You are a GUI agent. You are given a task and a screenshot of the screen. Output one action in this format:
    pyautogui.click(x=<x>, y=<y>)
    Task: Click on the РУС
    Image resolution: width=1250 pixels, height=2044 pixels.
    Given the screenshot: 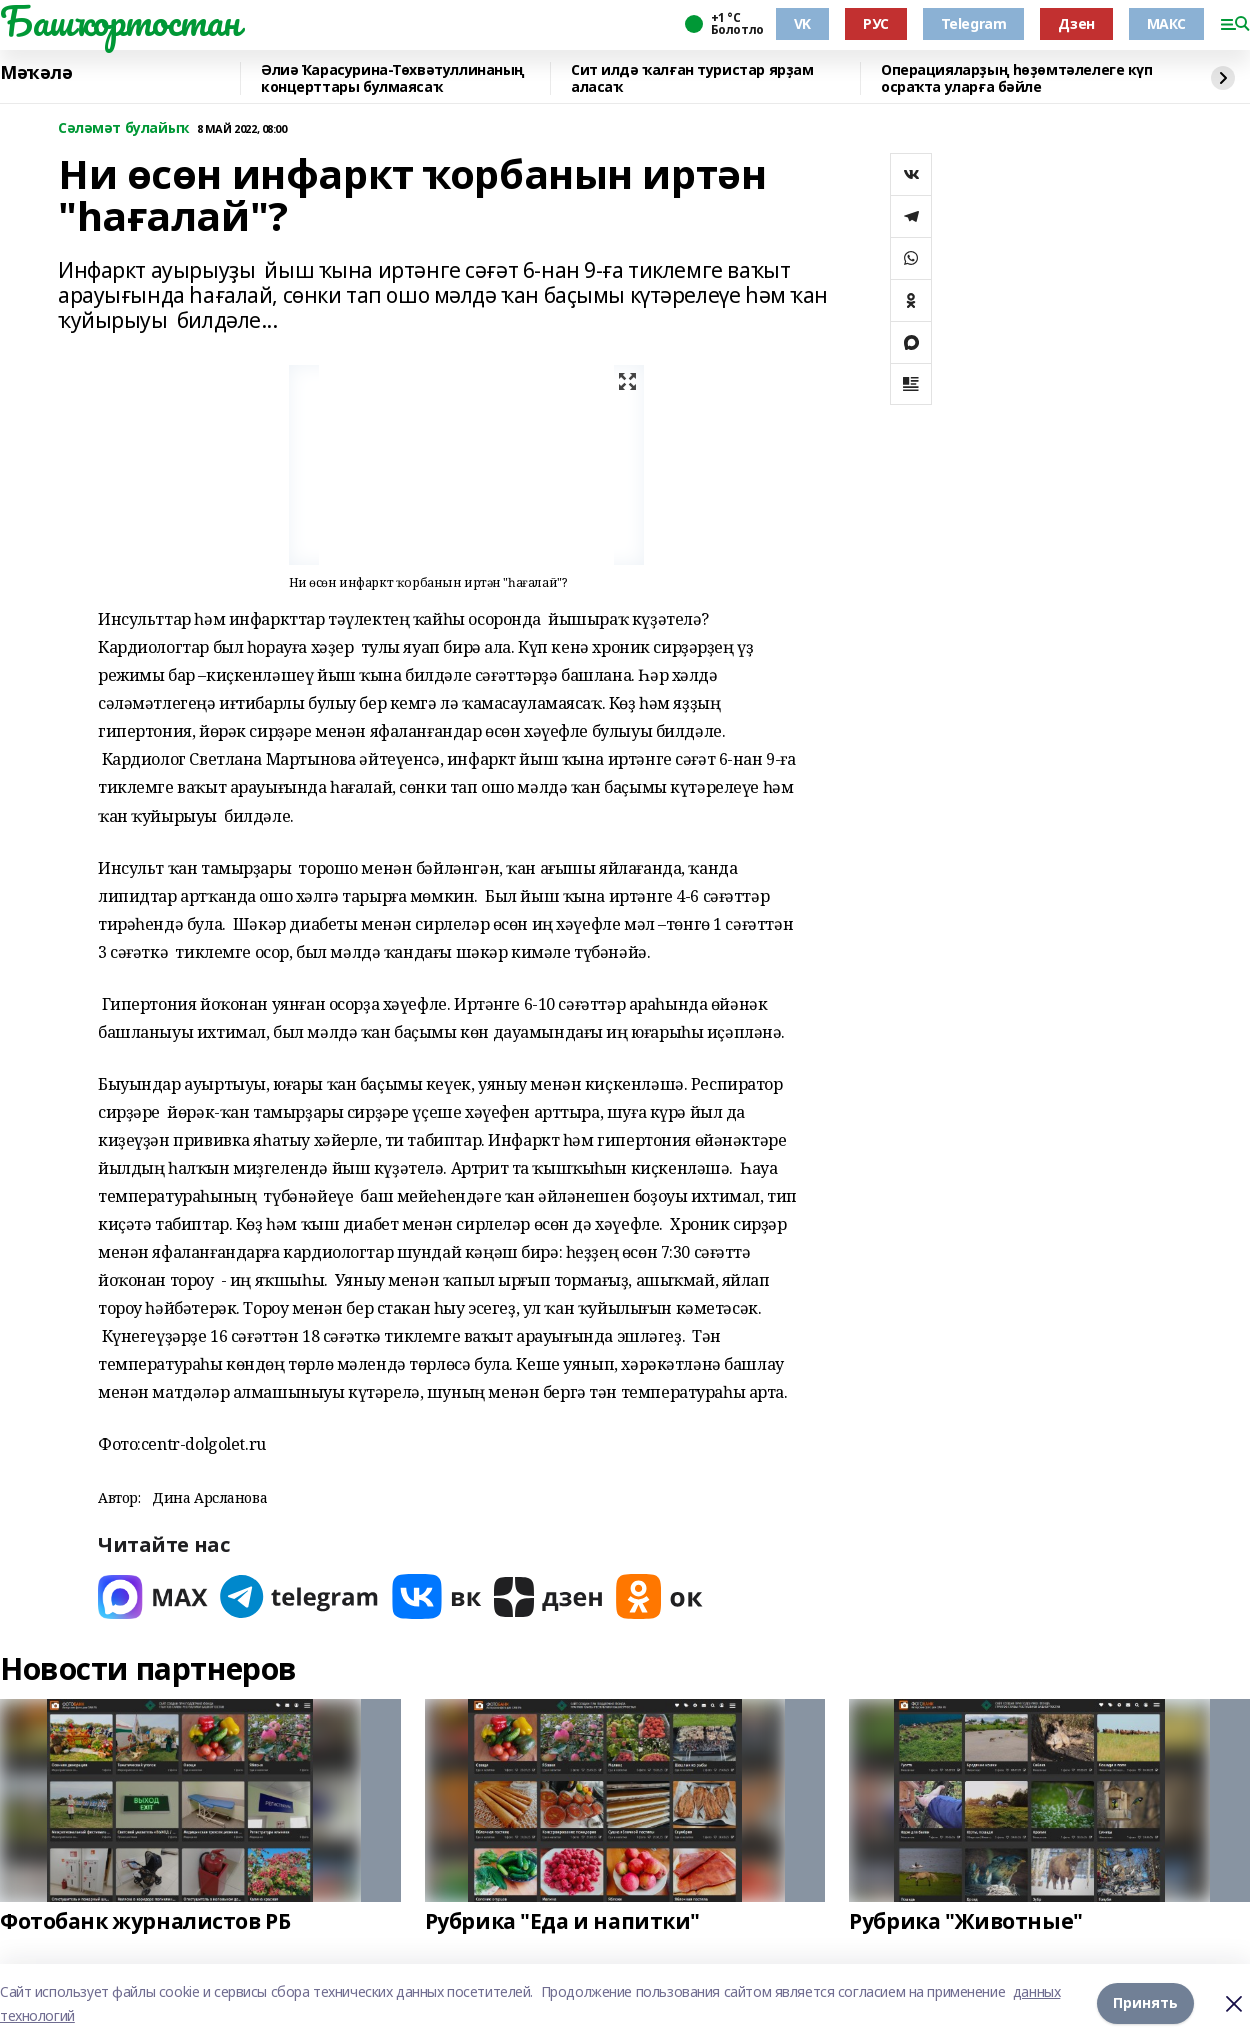 What is the action you would take?
    pyautogui.click(x=876, y=23)
    